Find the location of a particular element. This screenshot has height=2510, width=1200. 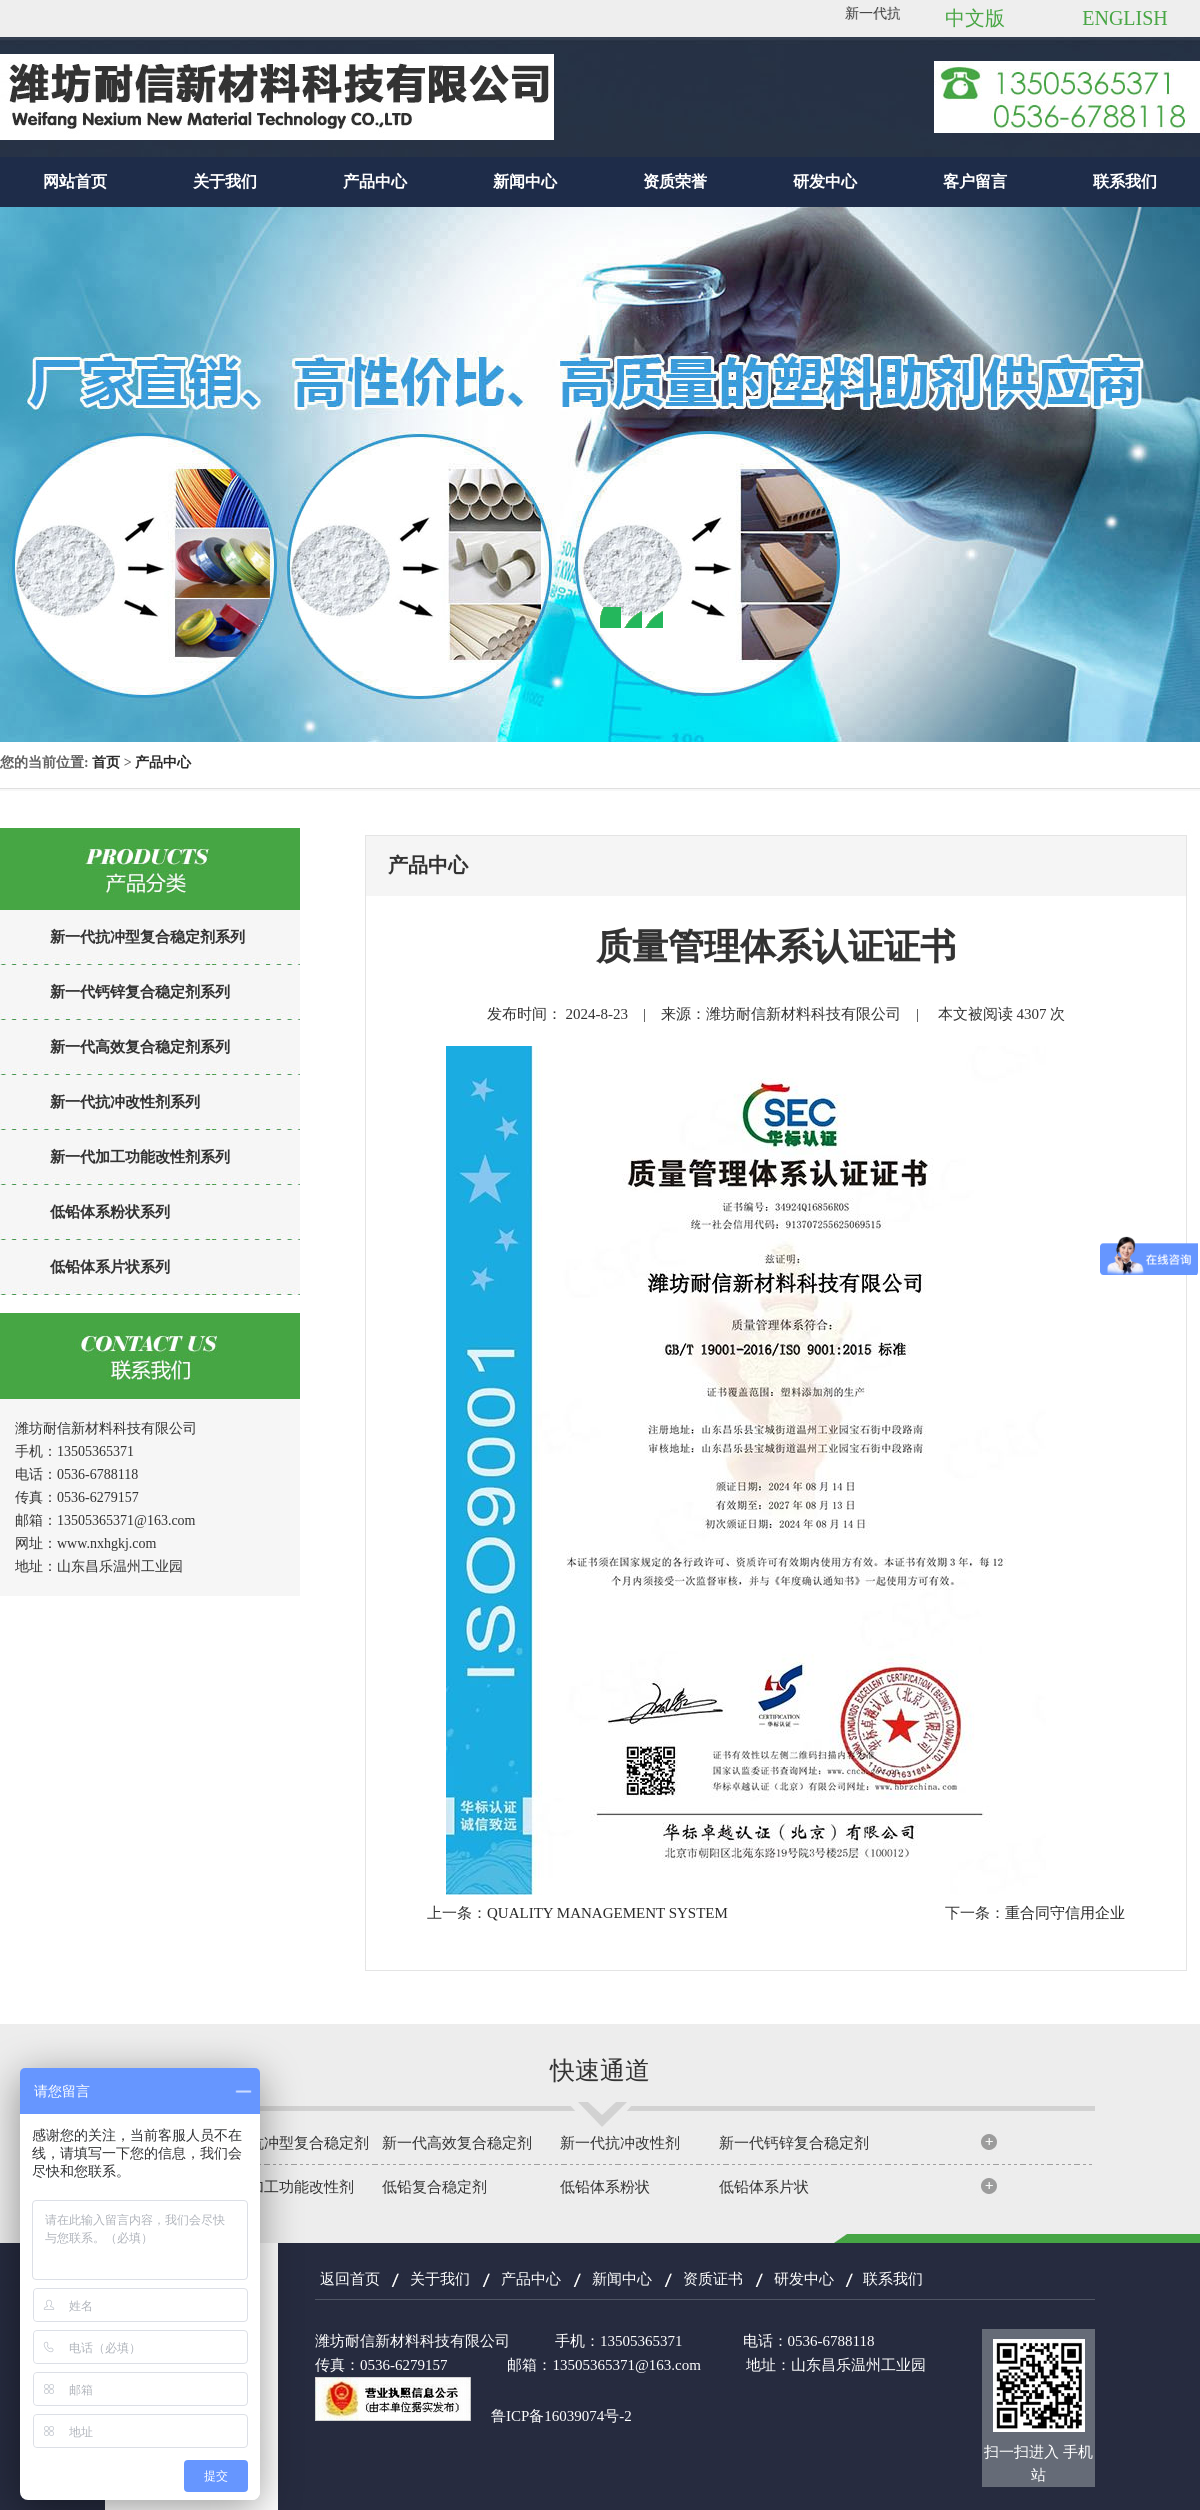

低铅体系片状系列 is located at coordinates (110, 1267).